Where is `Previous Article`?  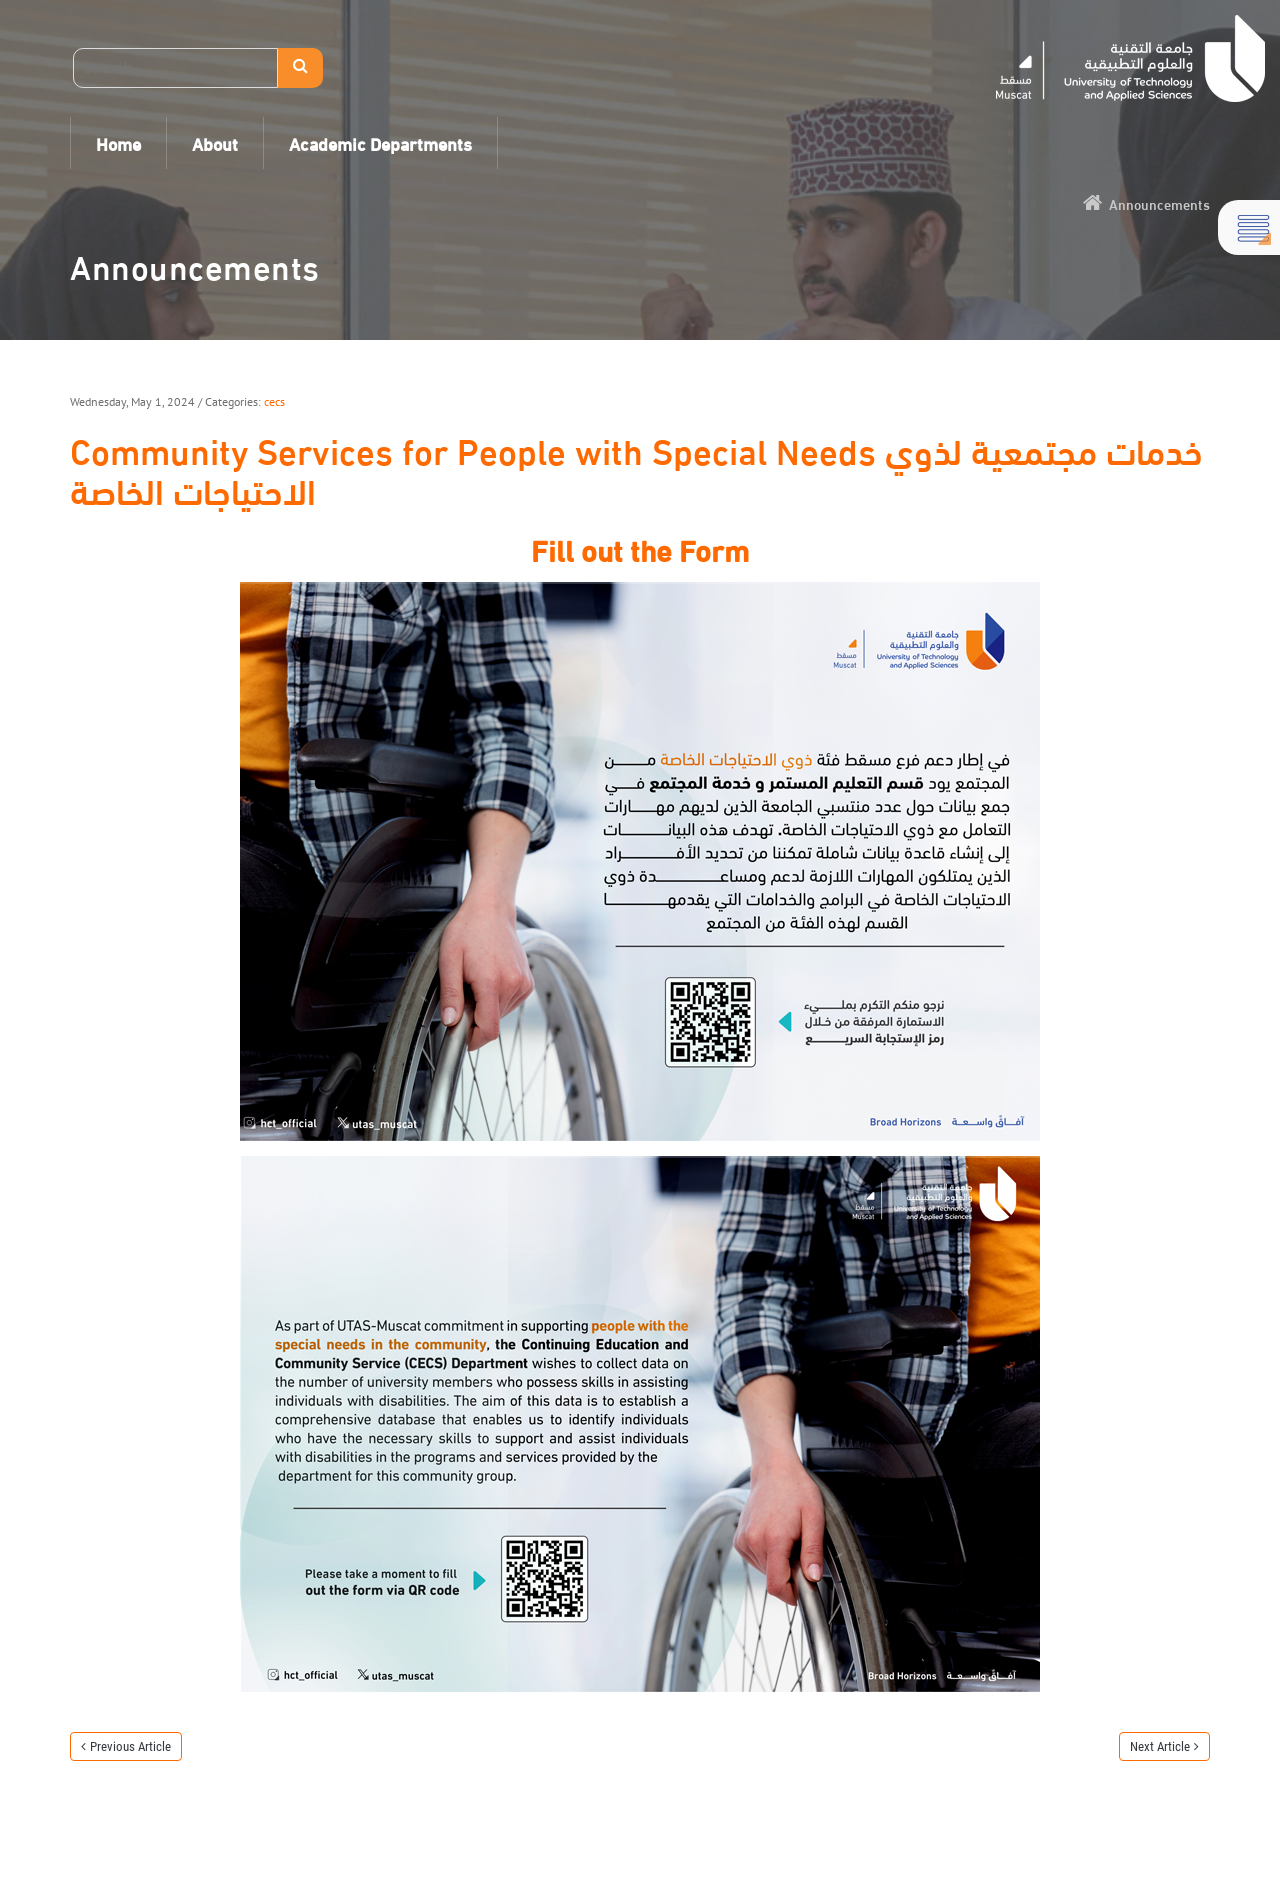 Previous Article is located at coordinates (130, 1746).